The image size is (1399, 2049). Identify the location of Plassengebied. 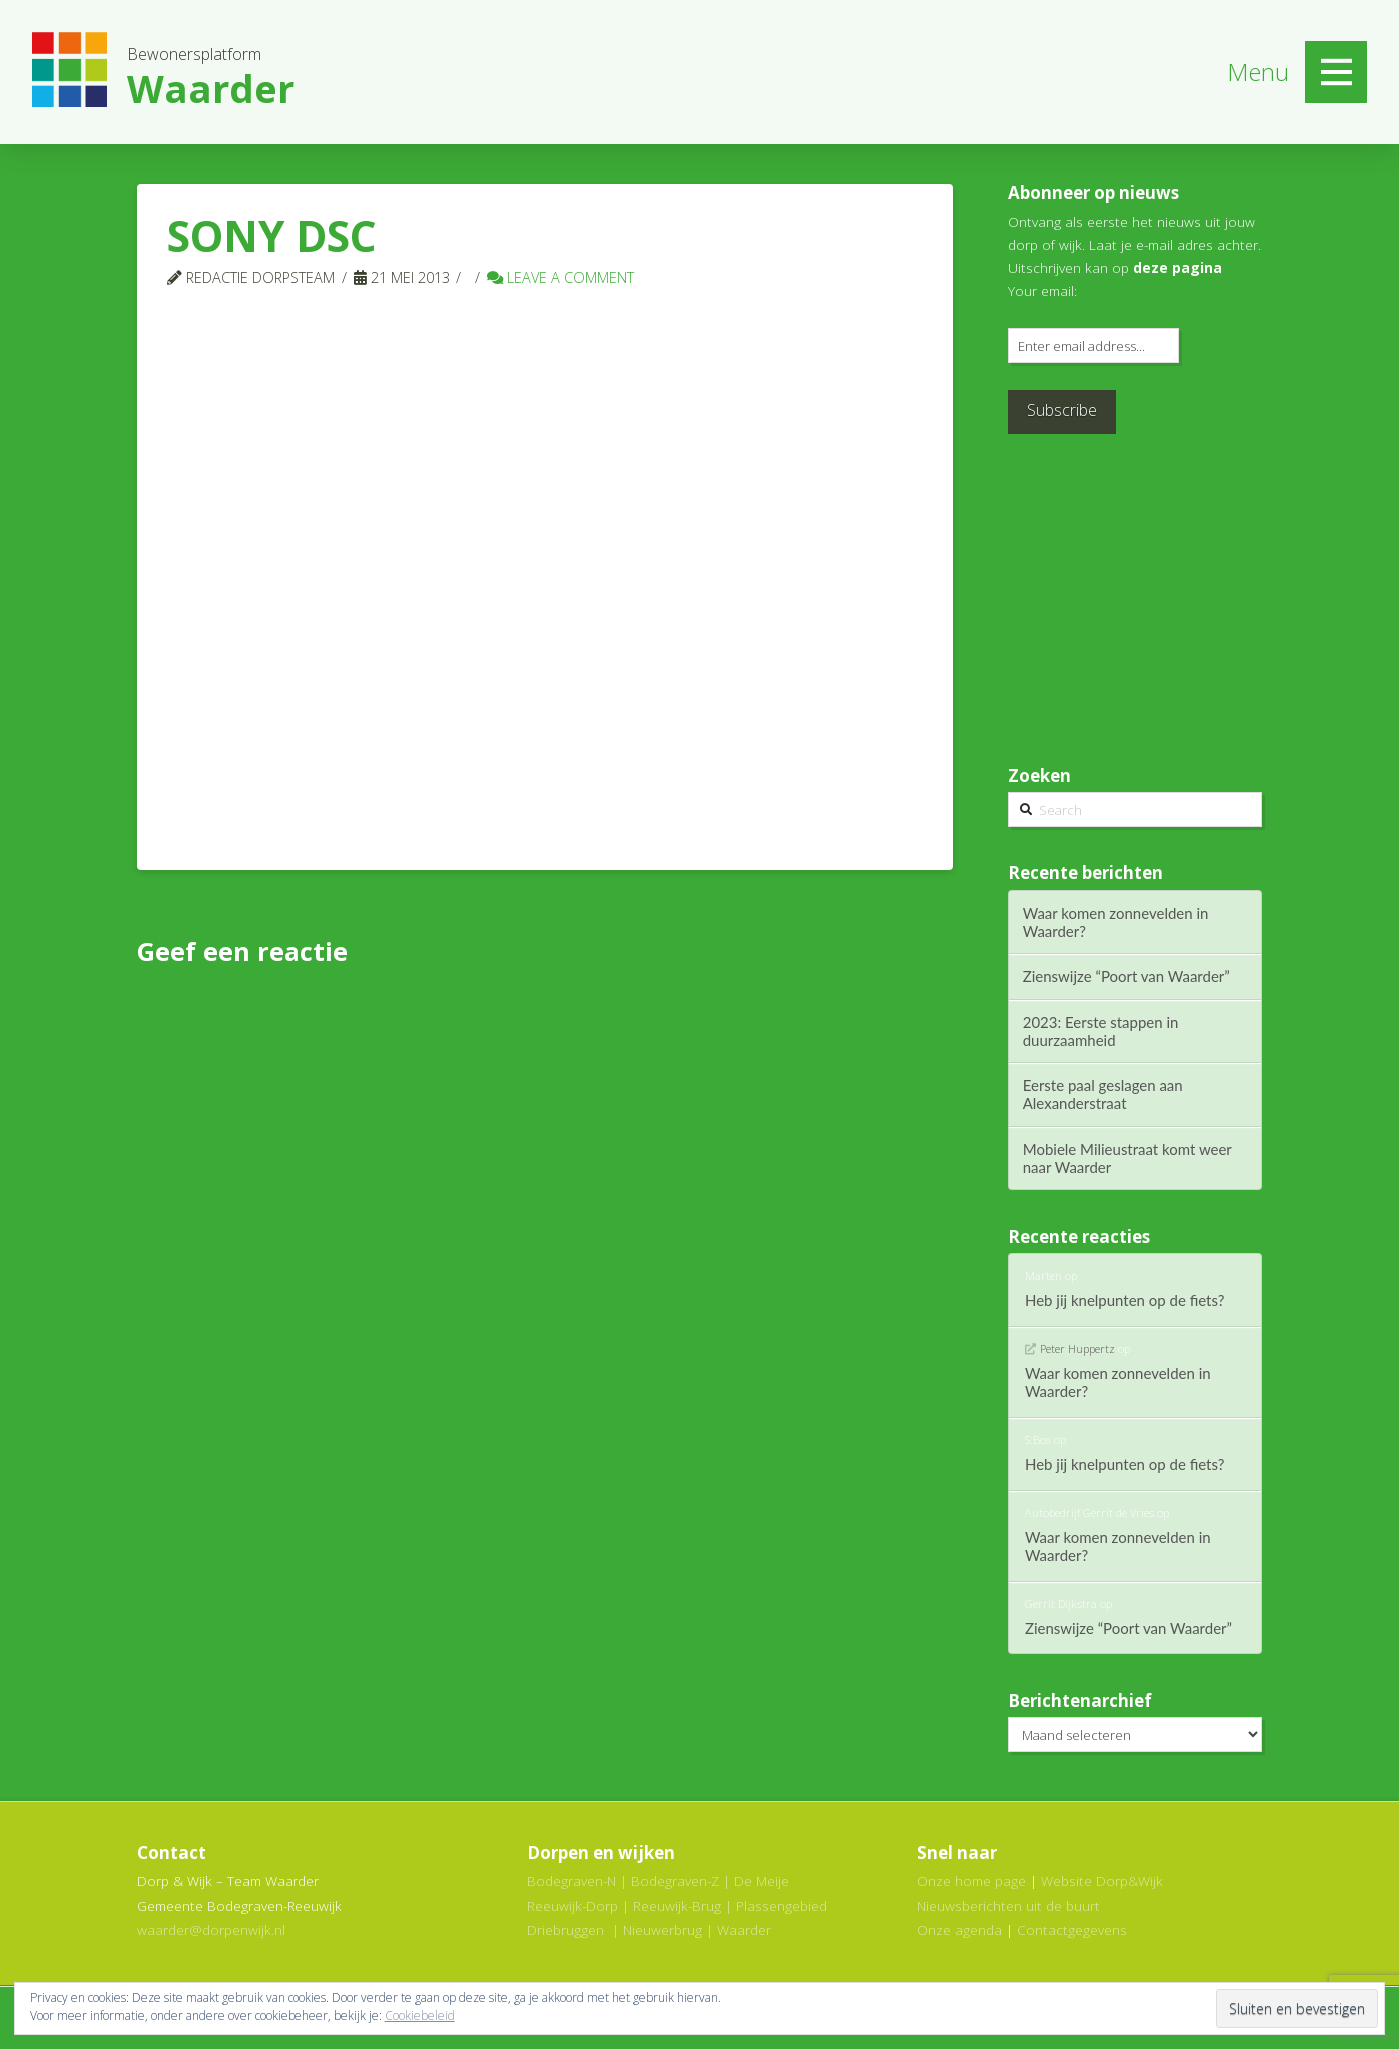
(781, 1905).